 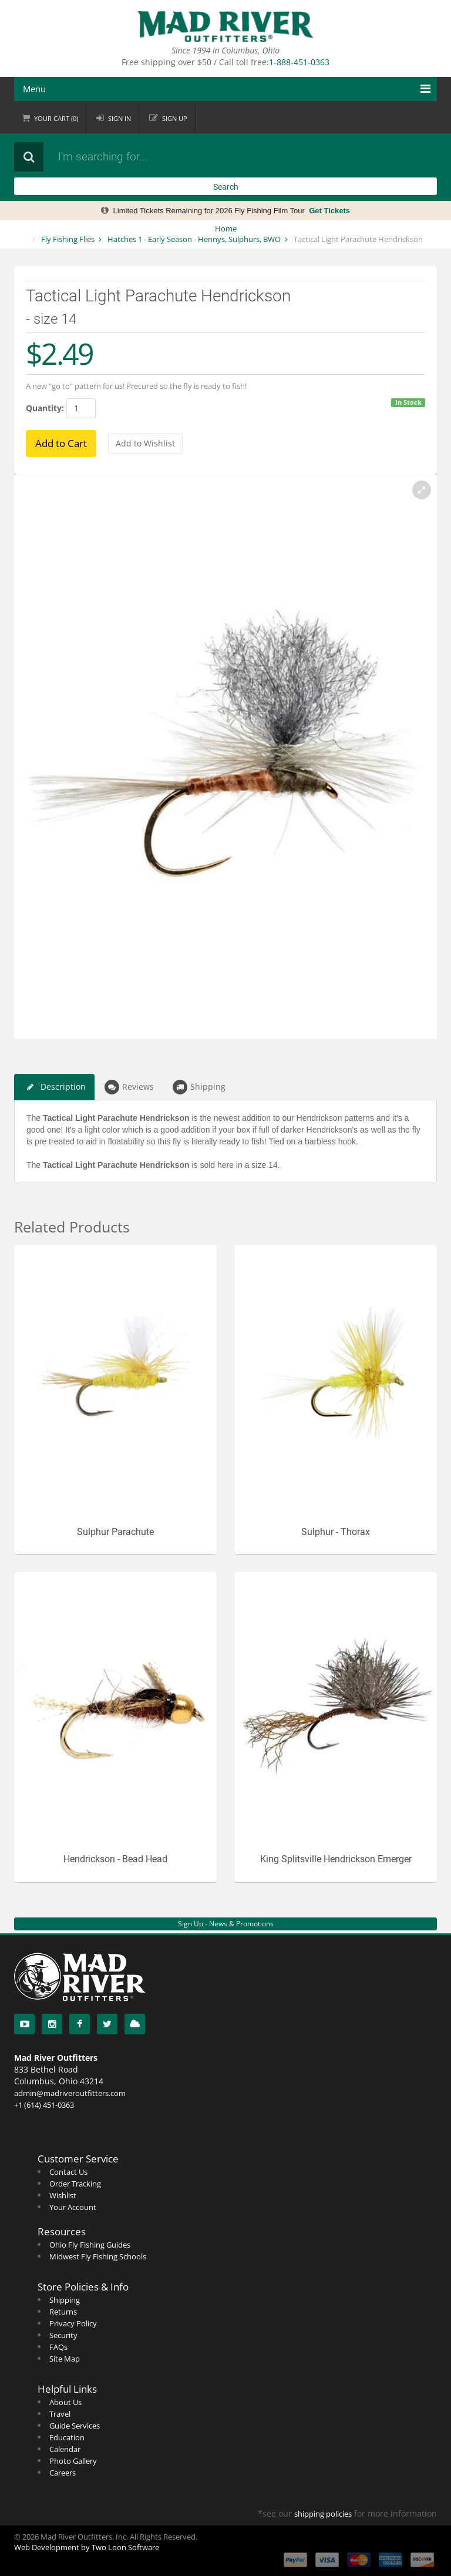 I want to click on +1 (614) 451-0363, so click(x=44, y=2105).